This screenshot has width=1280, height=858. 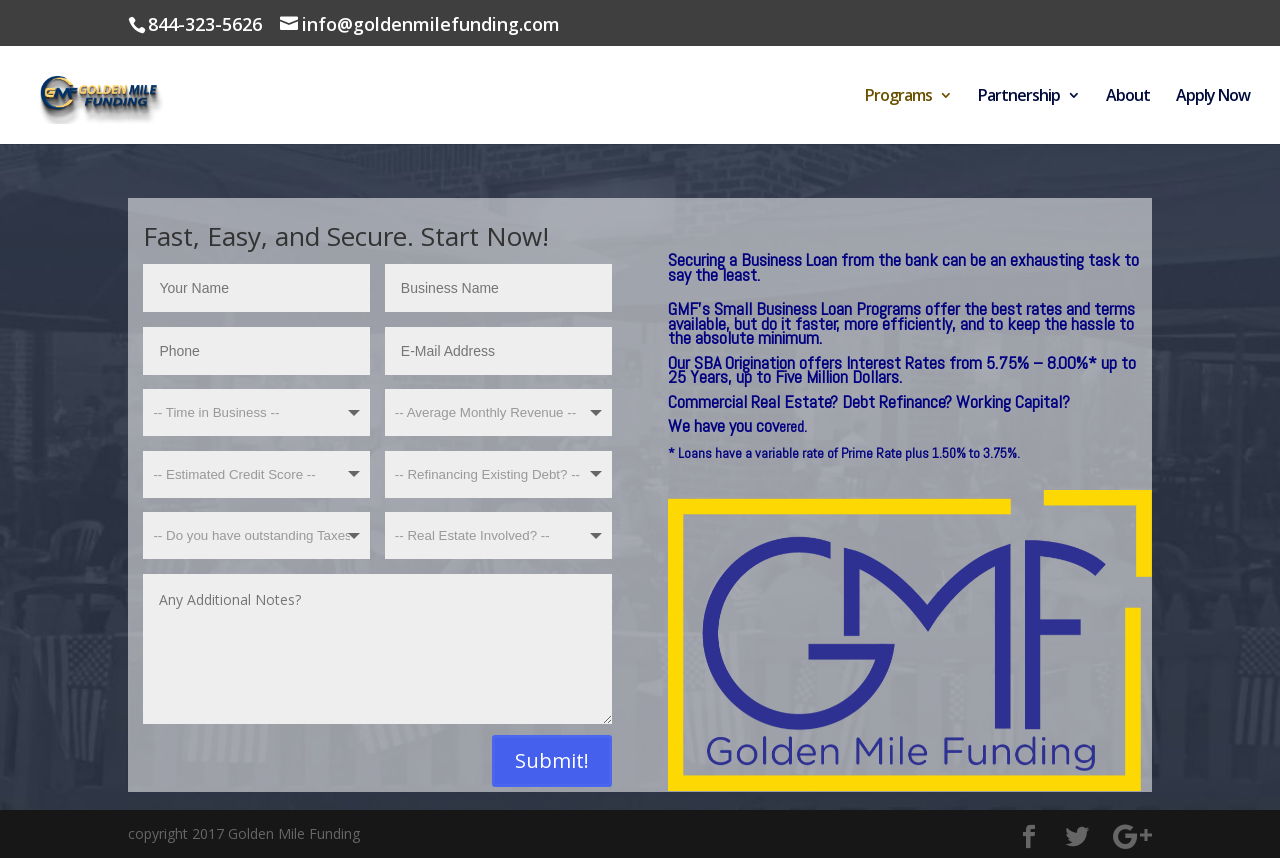 I want to click on Submit!, so click(x=552, y=760).